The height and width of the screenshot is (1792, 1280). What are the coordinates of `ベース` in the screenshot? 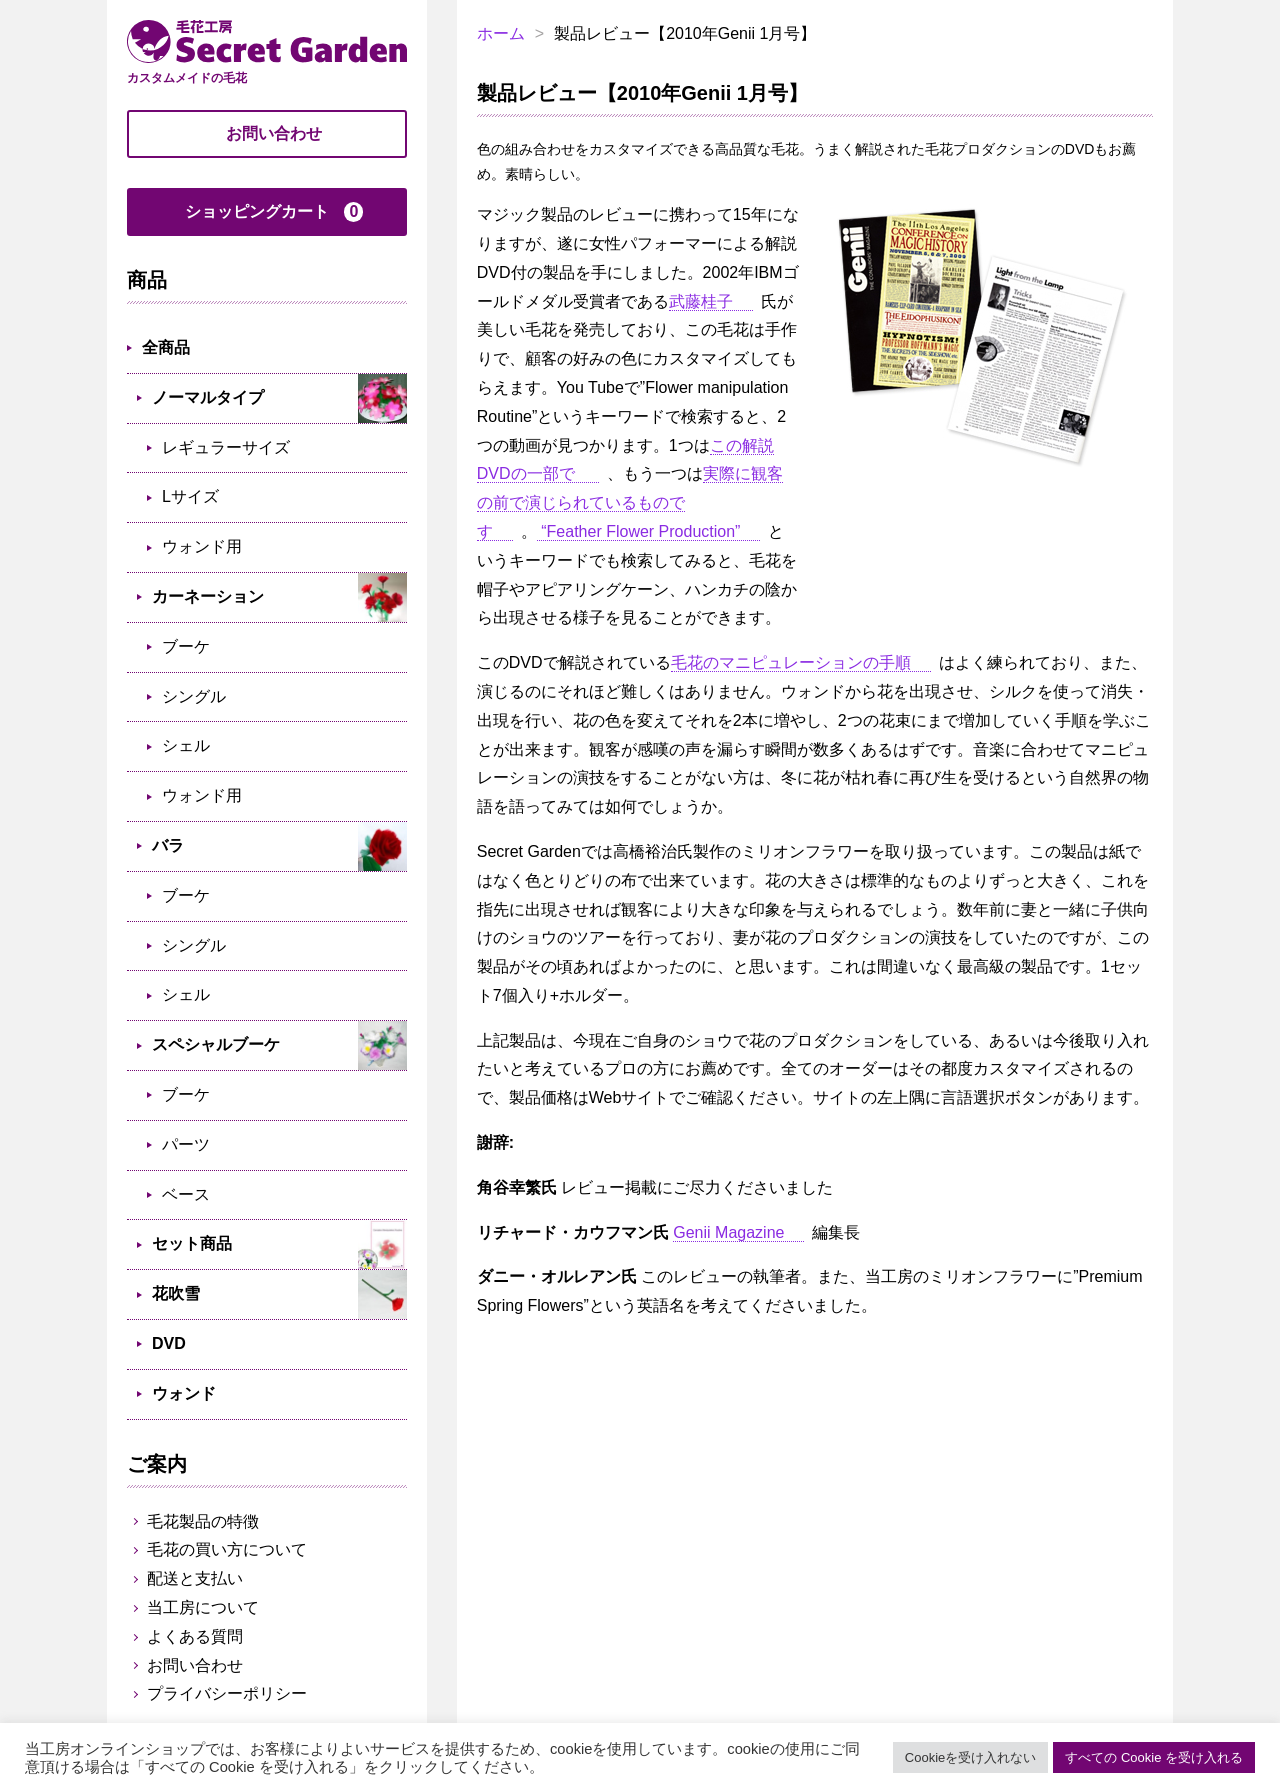 It's located at (186, 1194).